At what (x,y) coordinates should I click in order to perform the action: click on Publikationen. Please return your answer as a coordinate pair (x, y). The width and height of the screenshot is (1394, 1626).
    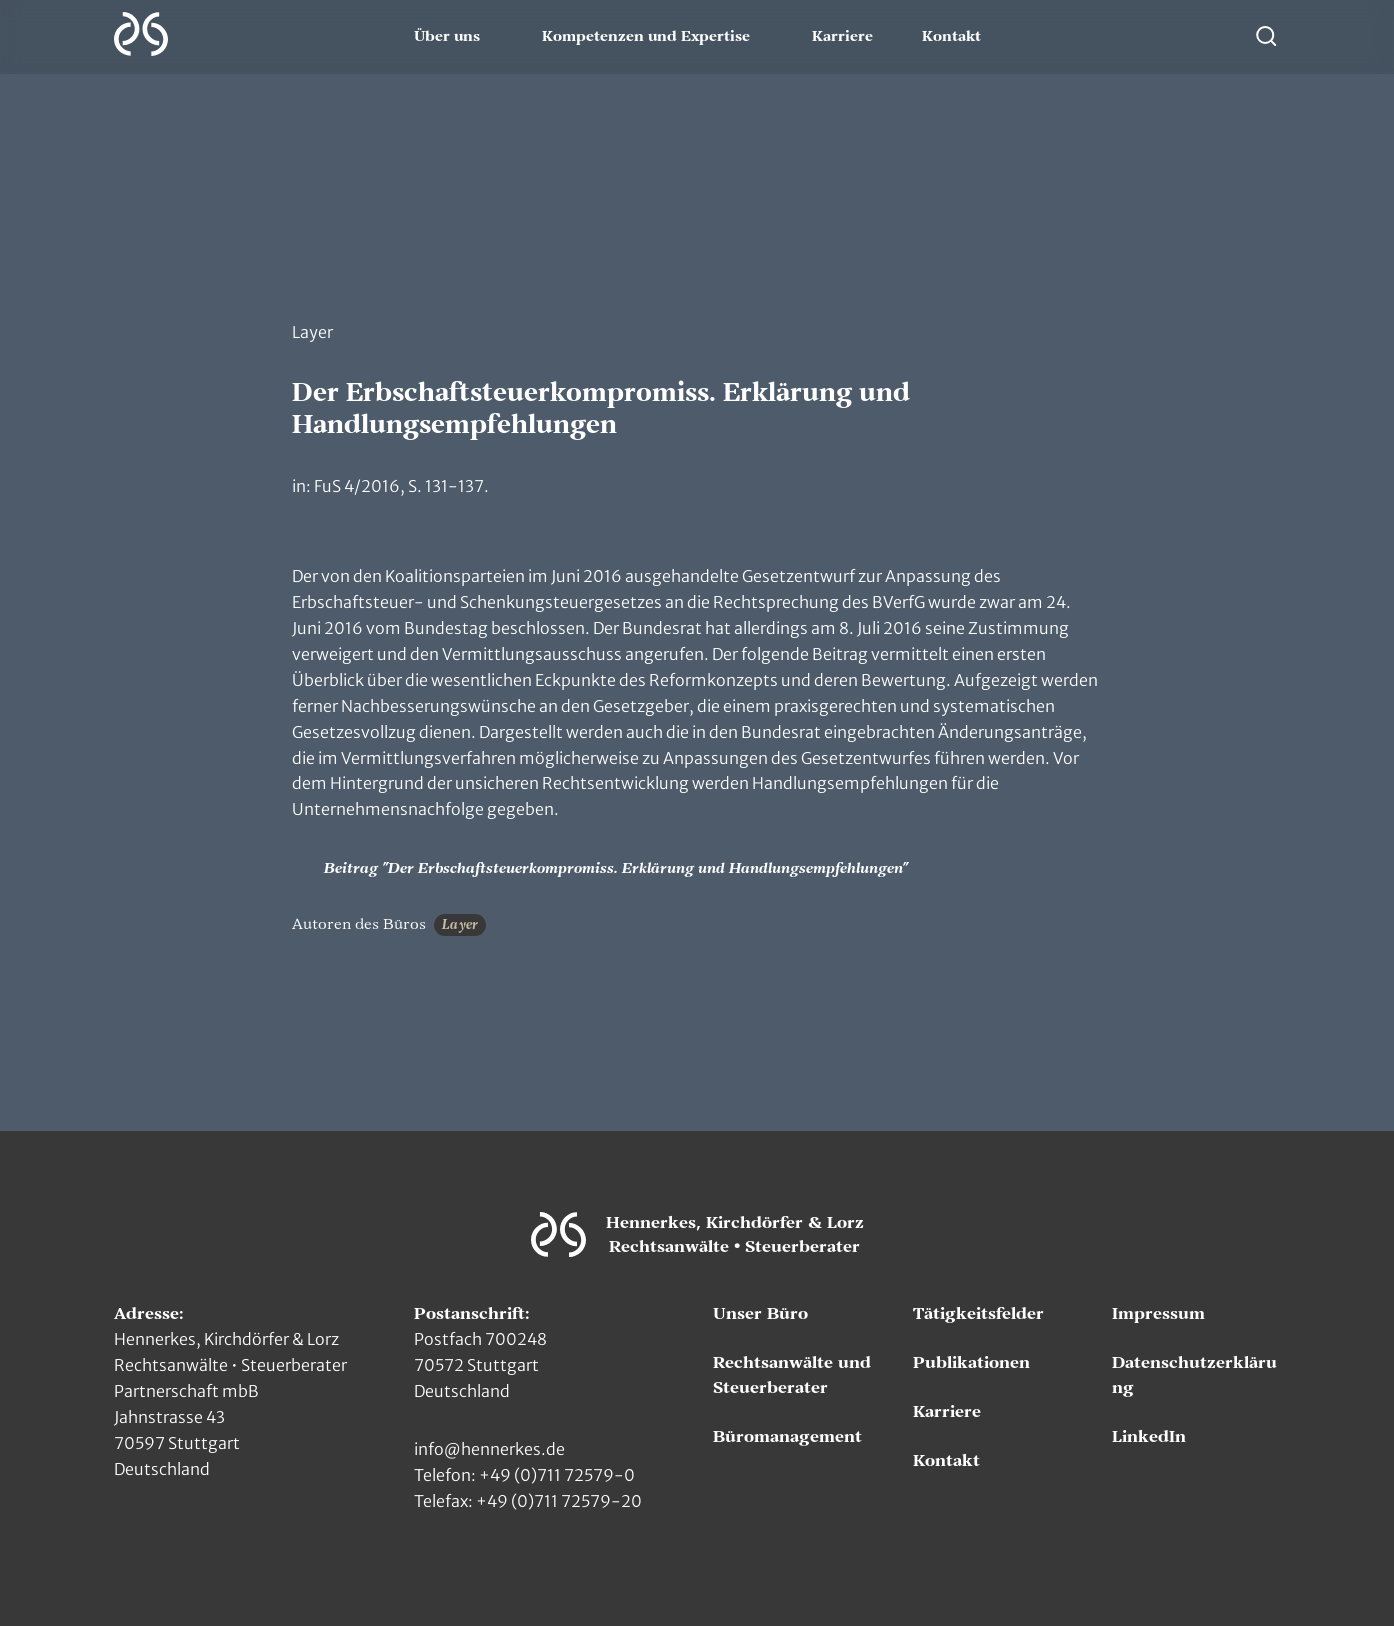
    Looking at the image, I should click on (971, 1363).